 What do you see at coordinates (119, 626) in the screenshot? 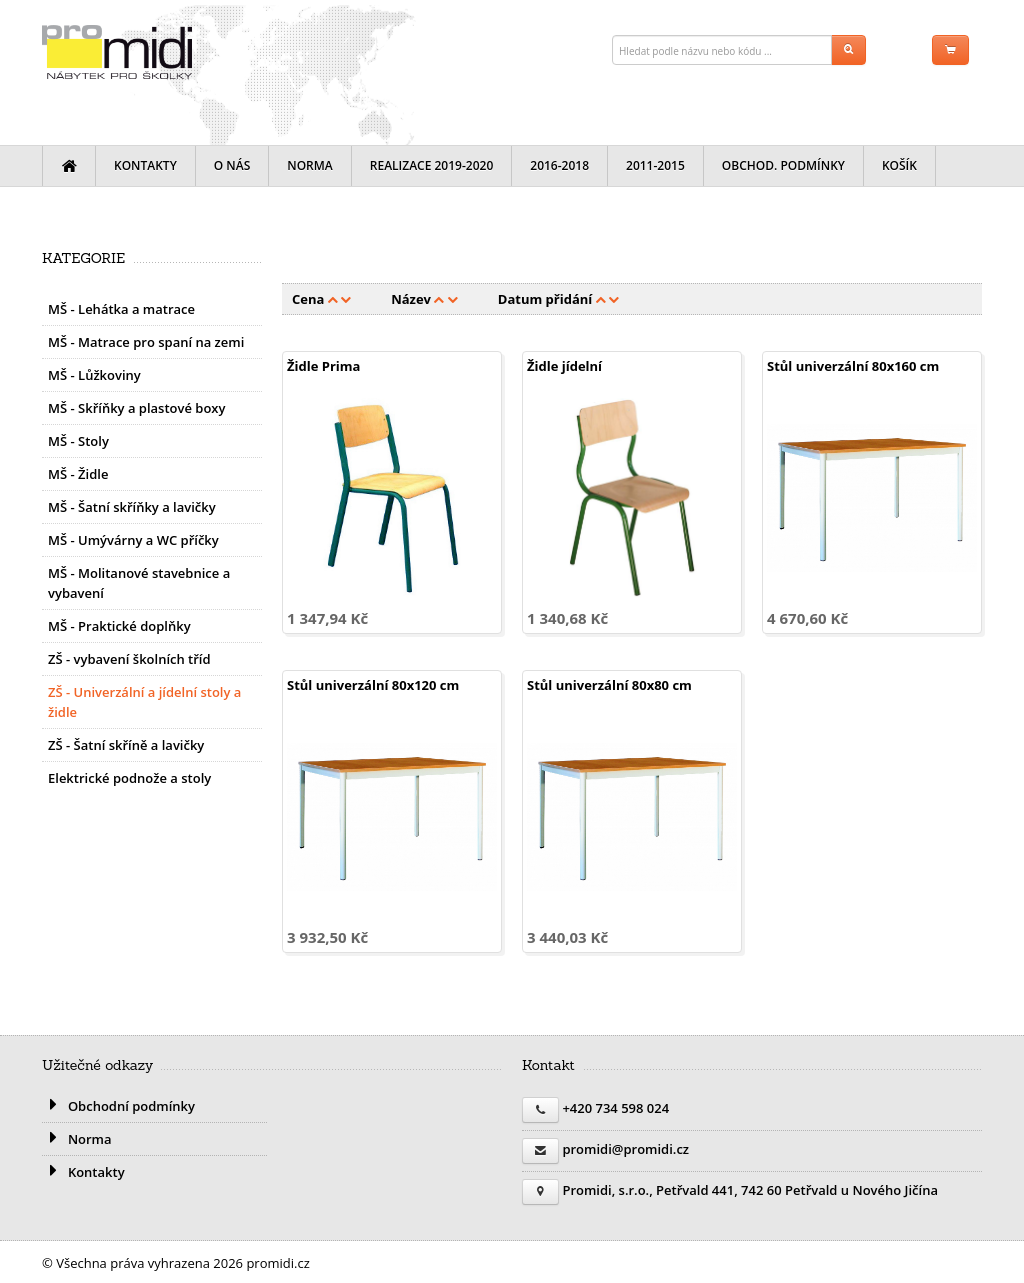
I see `MŠ - Praktické doplňky` at bounding box center [119, 626].